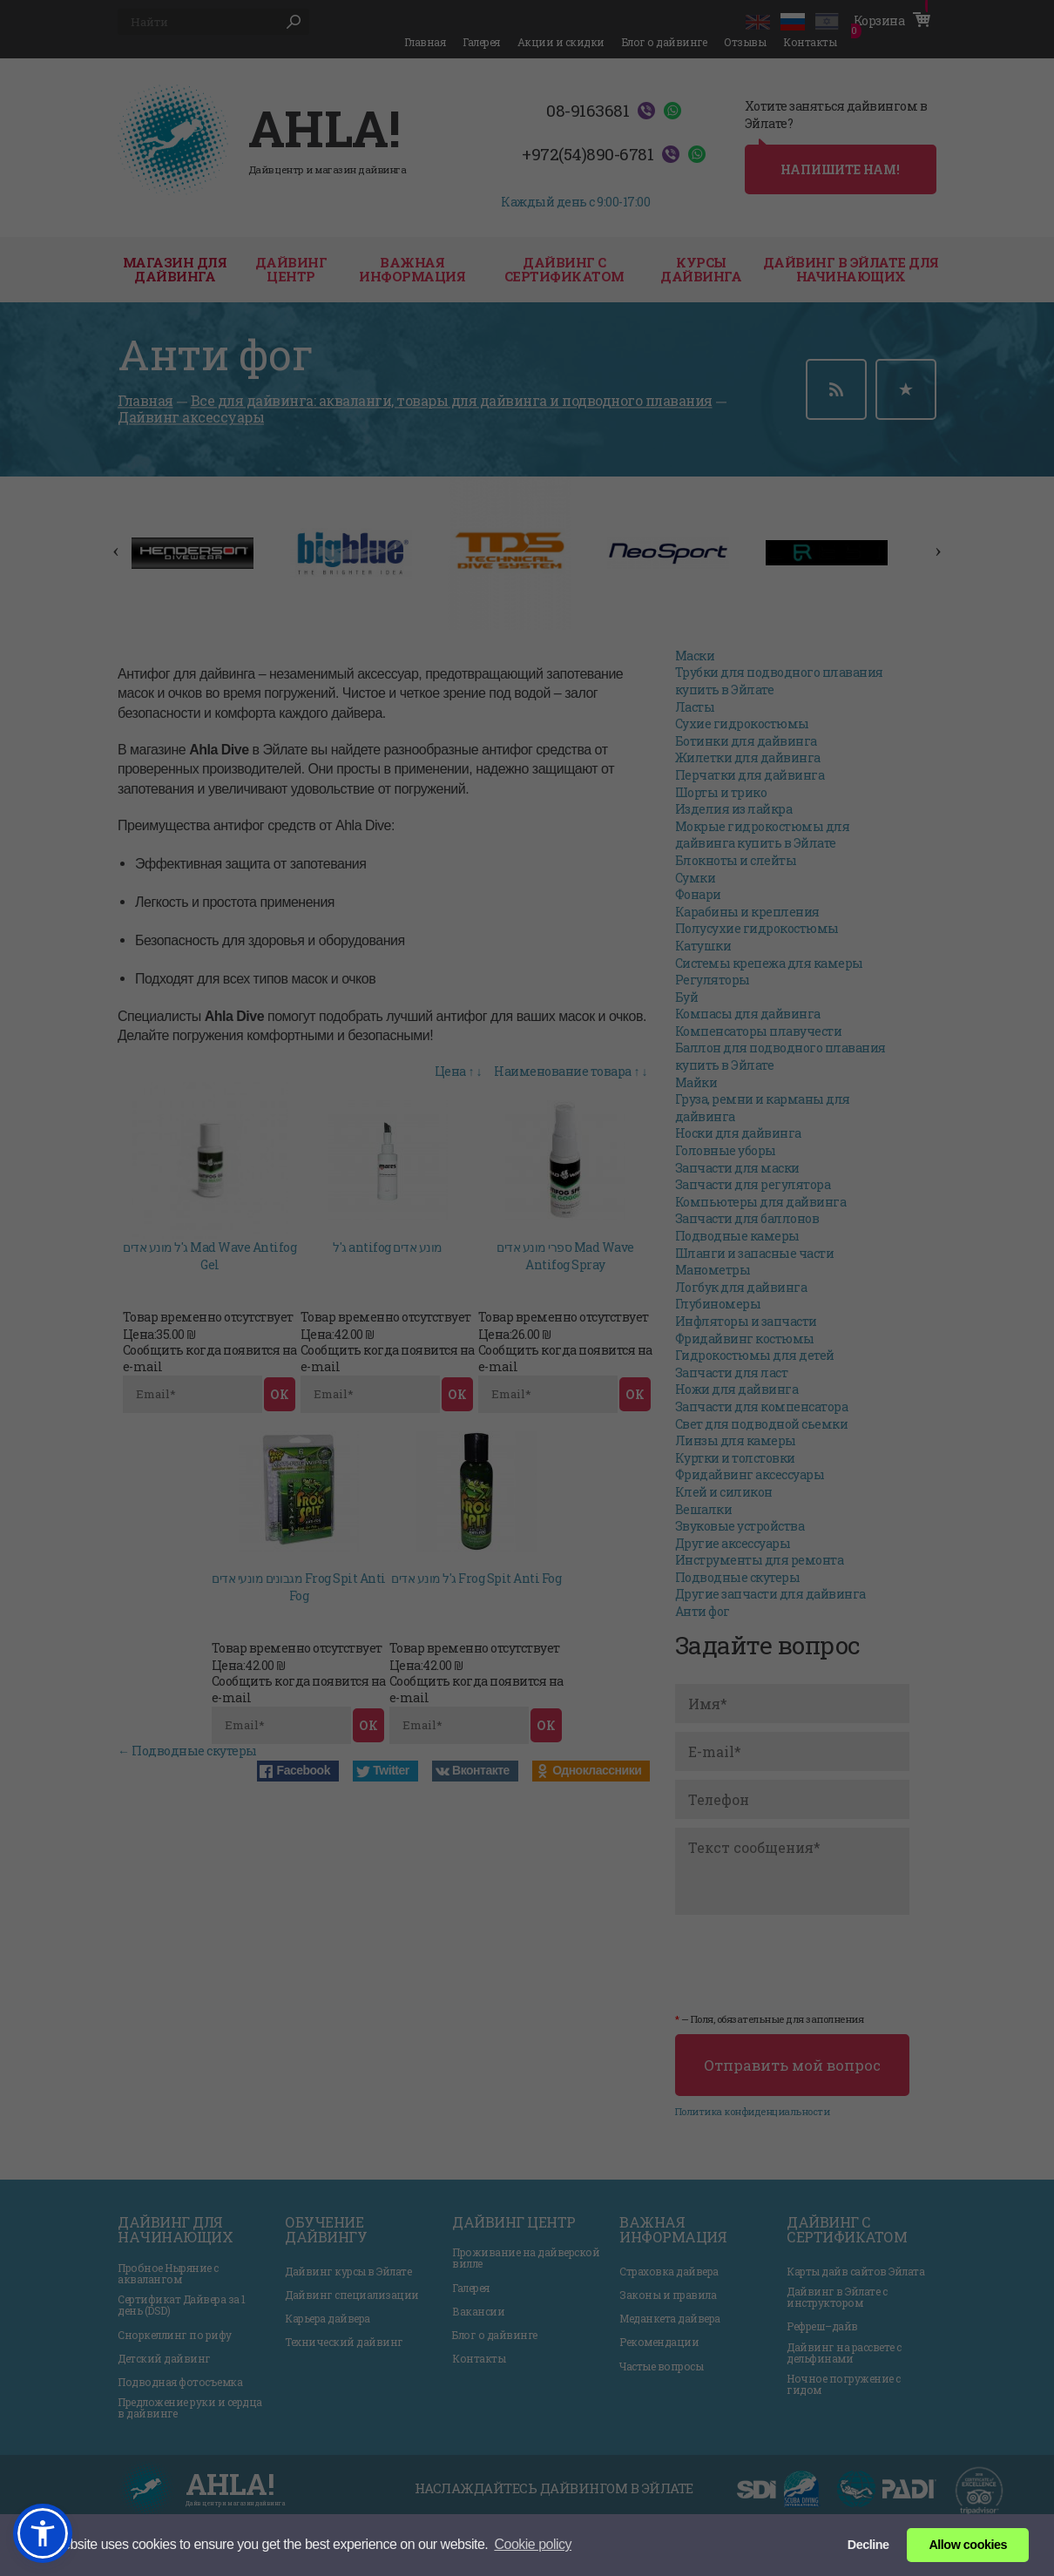  I want to click on מגבונים מונעי אדים Frog Spit Anti Fog, so click(299, 1587).